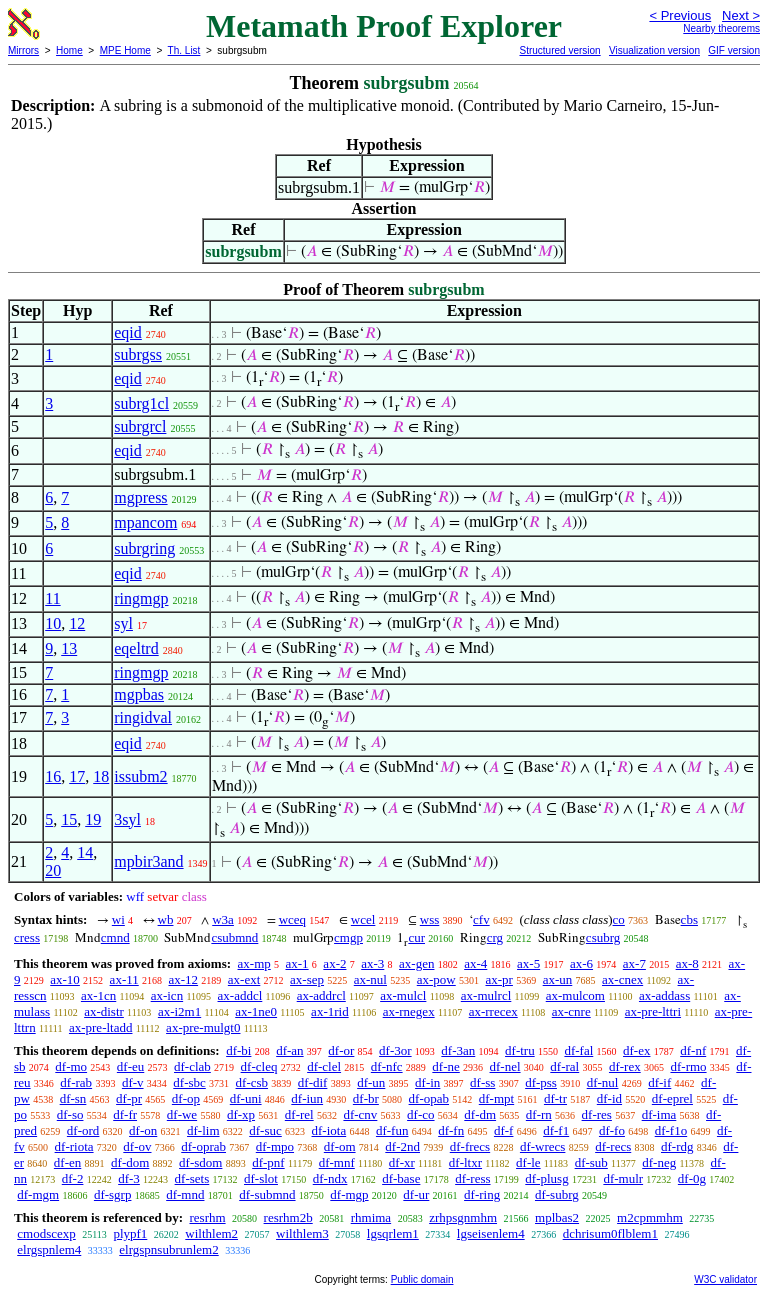 The height and width of the screenshot is (1296, 768). I want to click on df-plusg, so click(546, 1178).